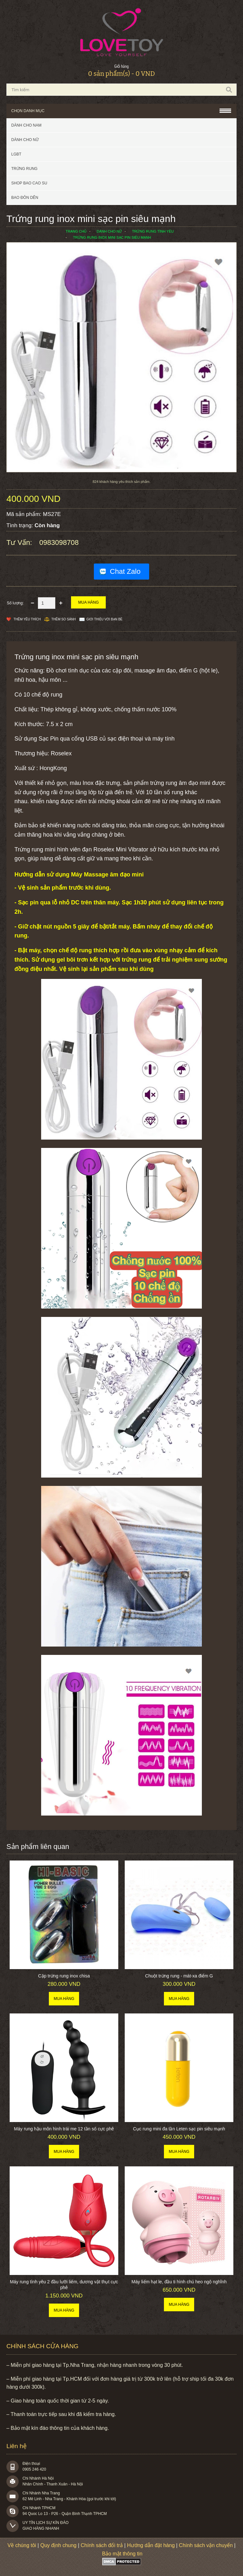 Image resolution: width=243 pixels, height=2576 pixels. Describe the element at coordinates (26, 125) in the screenshot. I see `Dành cho nam` at that location.